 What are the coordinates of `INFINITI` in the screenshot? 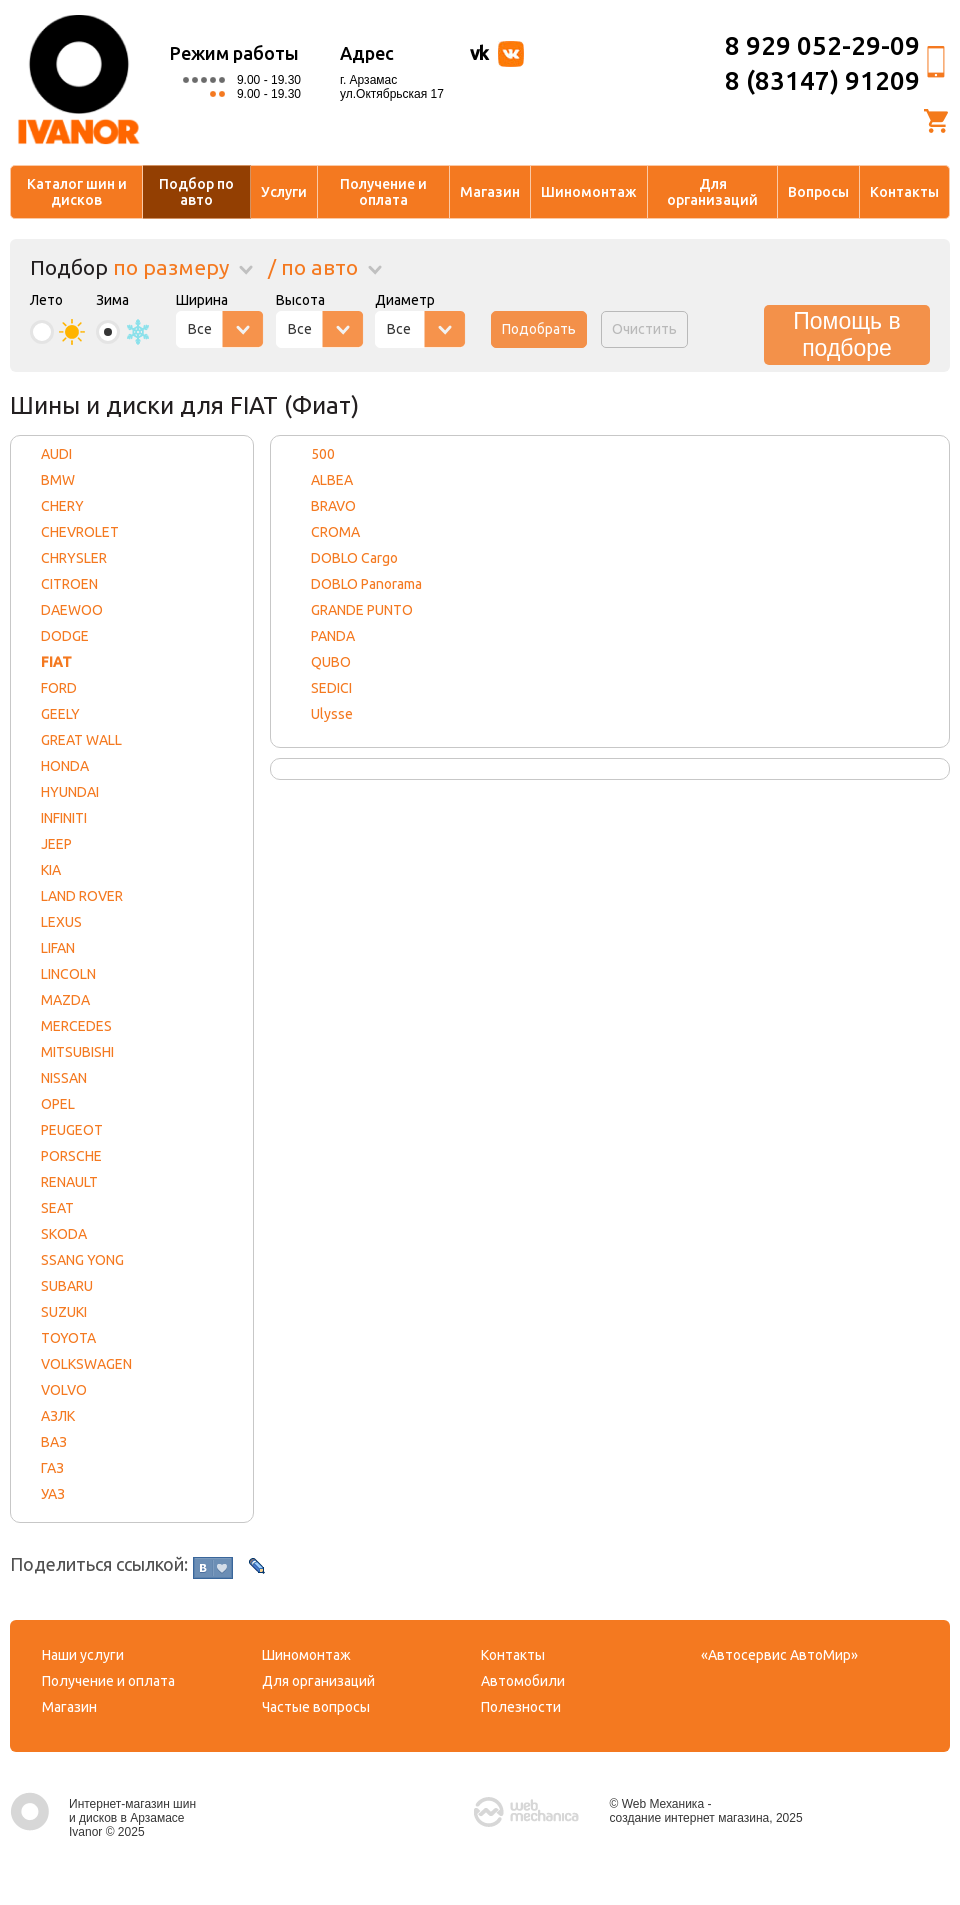 It's located at (64, 818).